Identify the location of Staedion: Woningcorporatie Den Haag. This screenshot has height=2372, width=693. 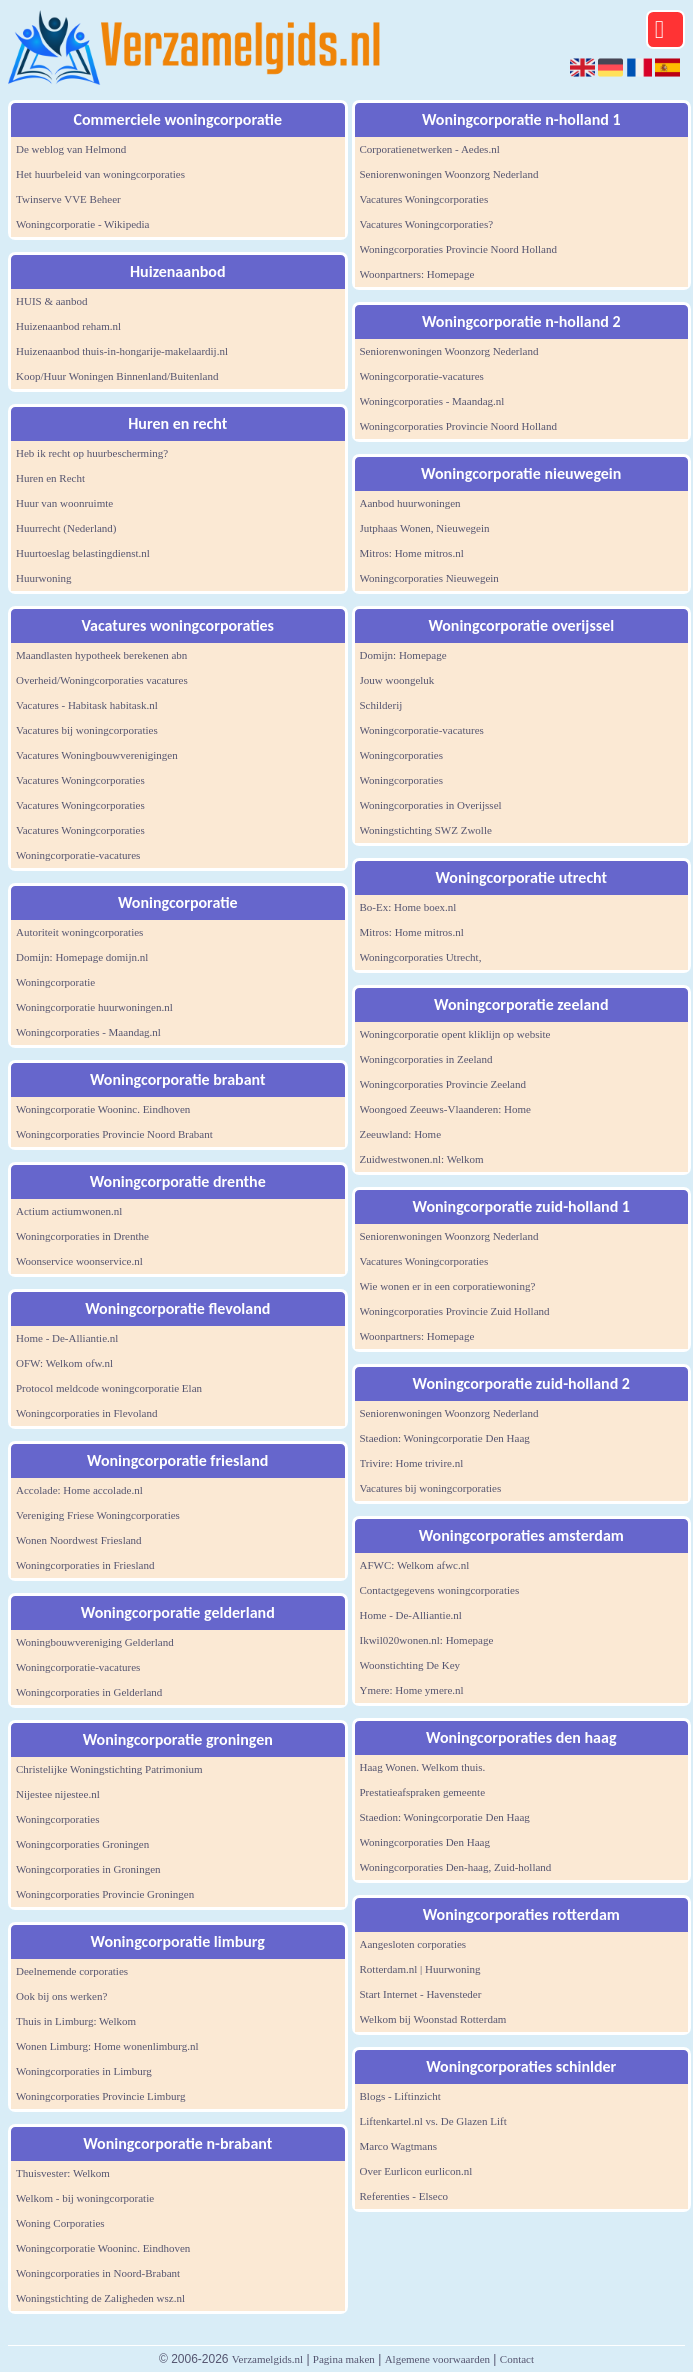
(445, 1438).